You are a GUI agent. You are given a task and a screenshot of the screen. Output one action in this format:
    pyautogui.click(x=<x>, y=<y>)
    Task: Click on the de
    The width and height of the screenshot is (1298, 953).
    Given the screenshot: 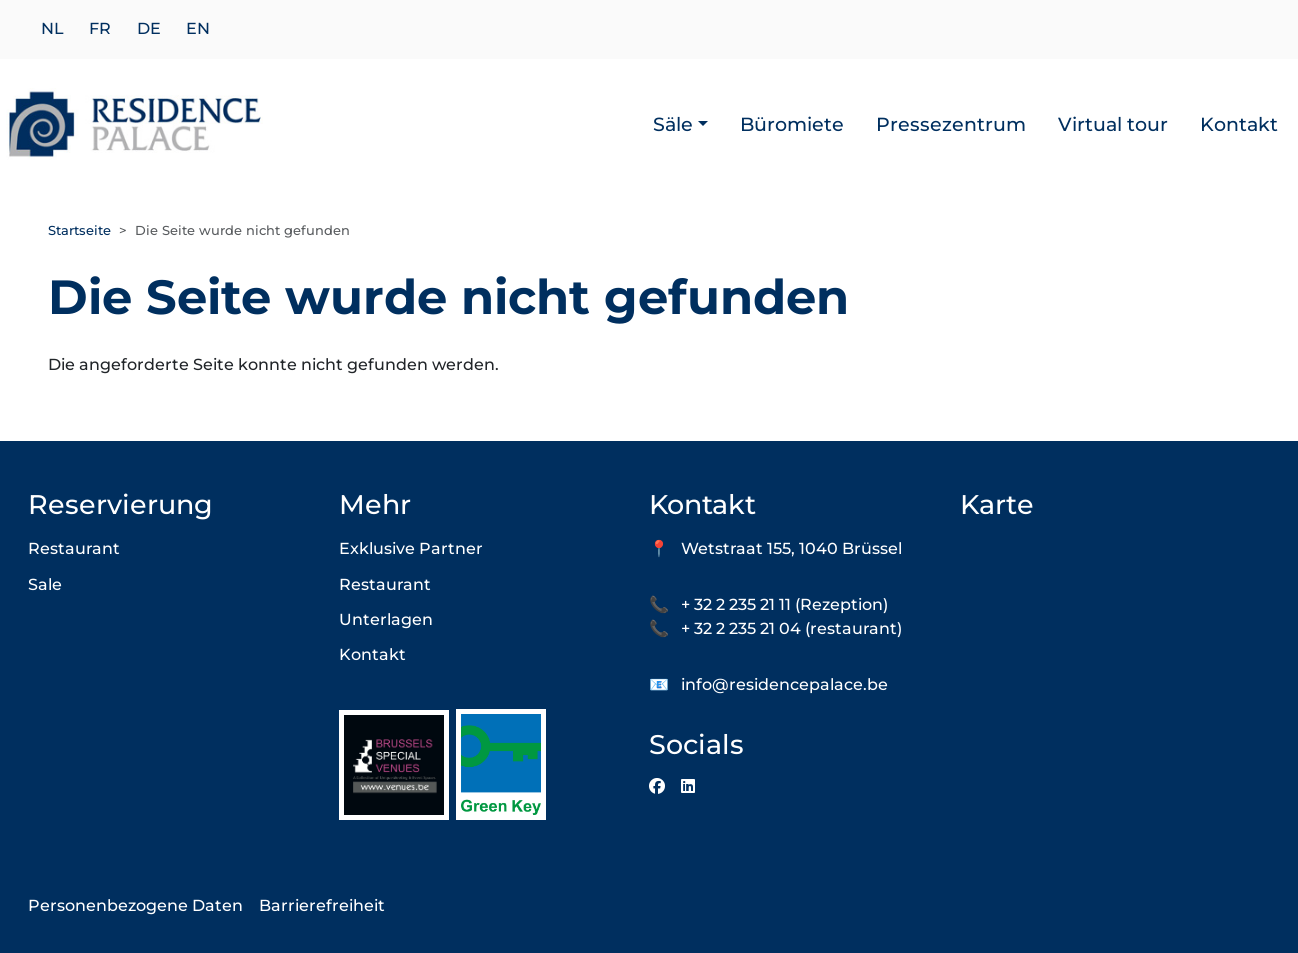 What is the action you would take?
    pyautogui.click(x=149, y=29)
    